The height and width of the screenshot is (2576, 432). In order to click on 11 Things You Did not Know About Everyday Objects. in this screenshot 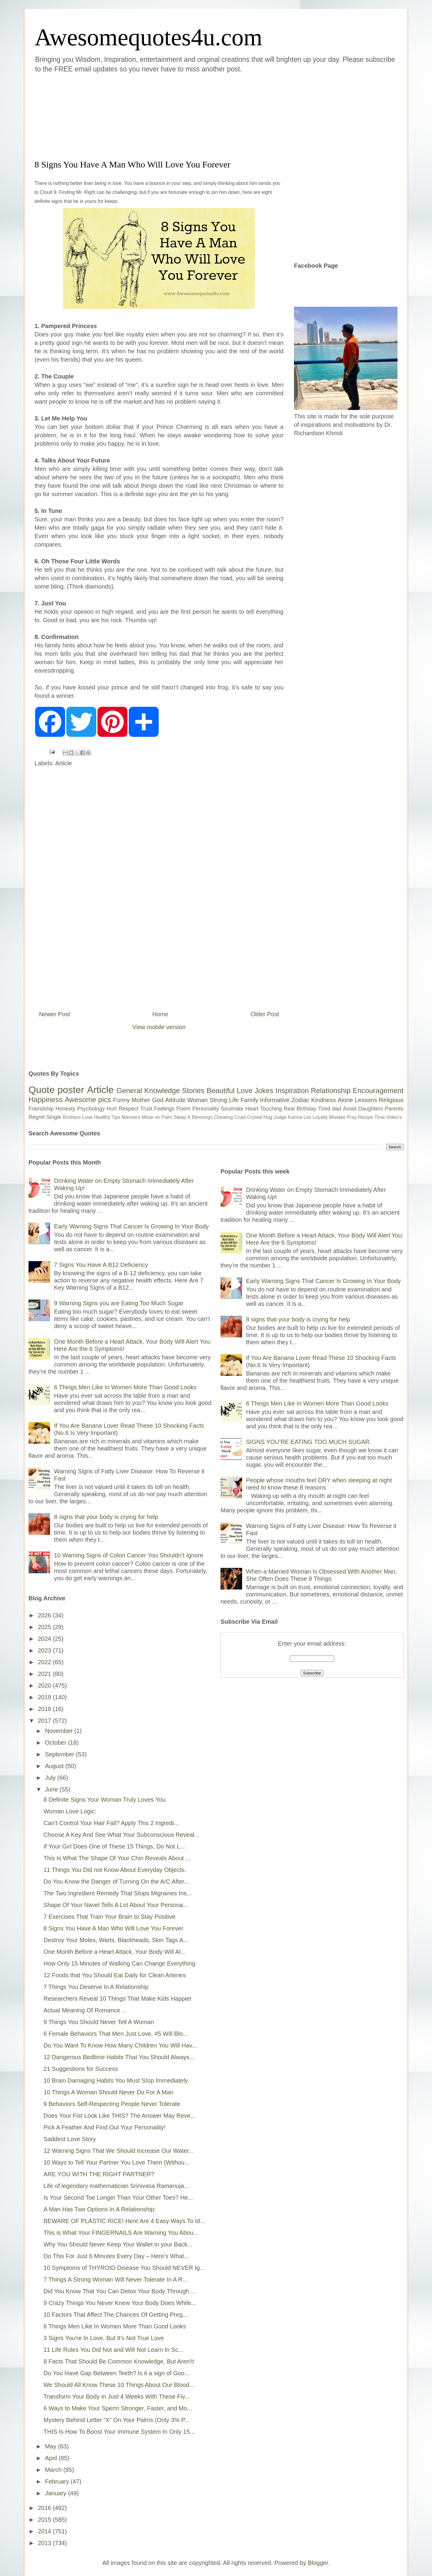, I will do `click(115, 1869)`.